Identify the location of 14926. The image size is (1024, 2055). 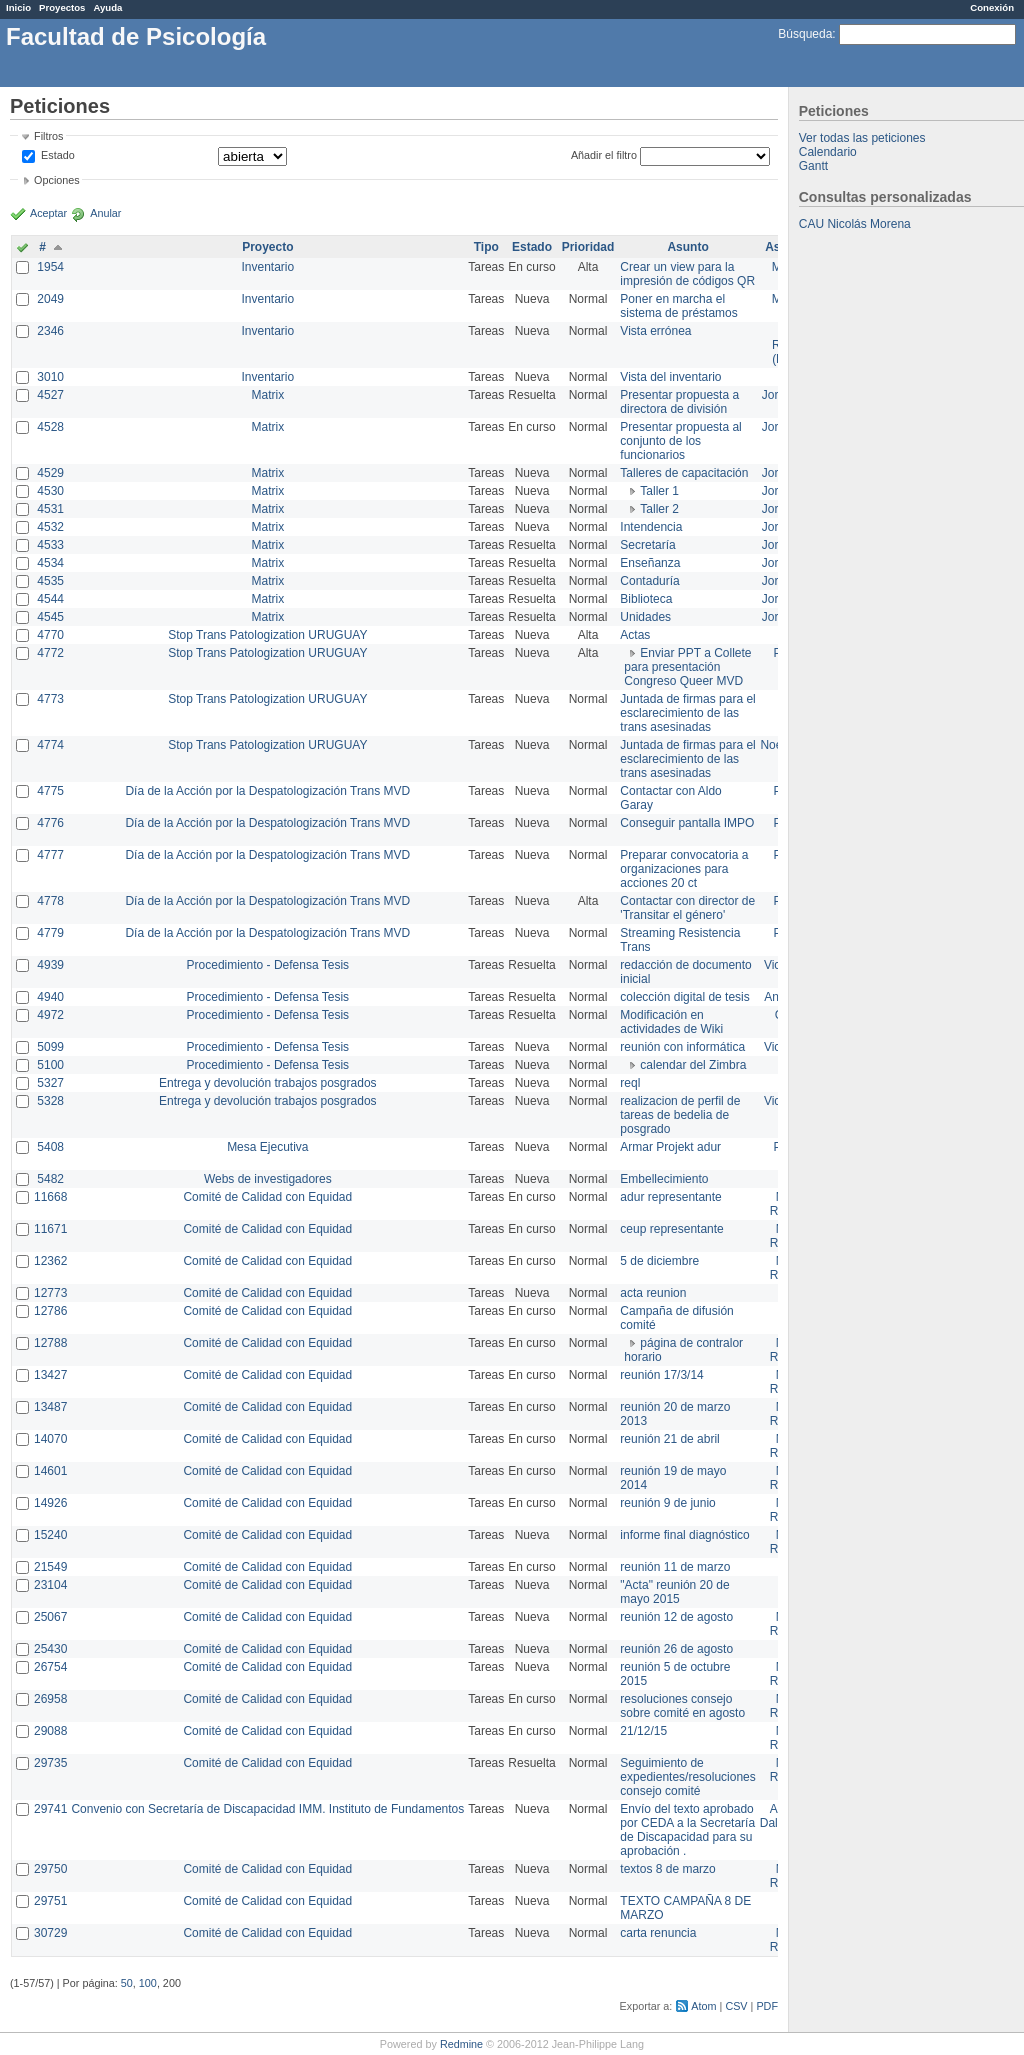
(50, 1503).